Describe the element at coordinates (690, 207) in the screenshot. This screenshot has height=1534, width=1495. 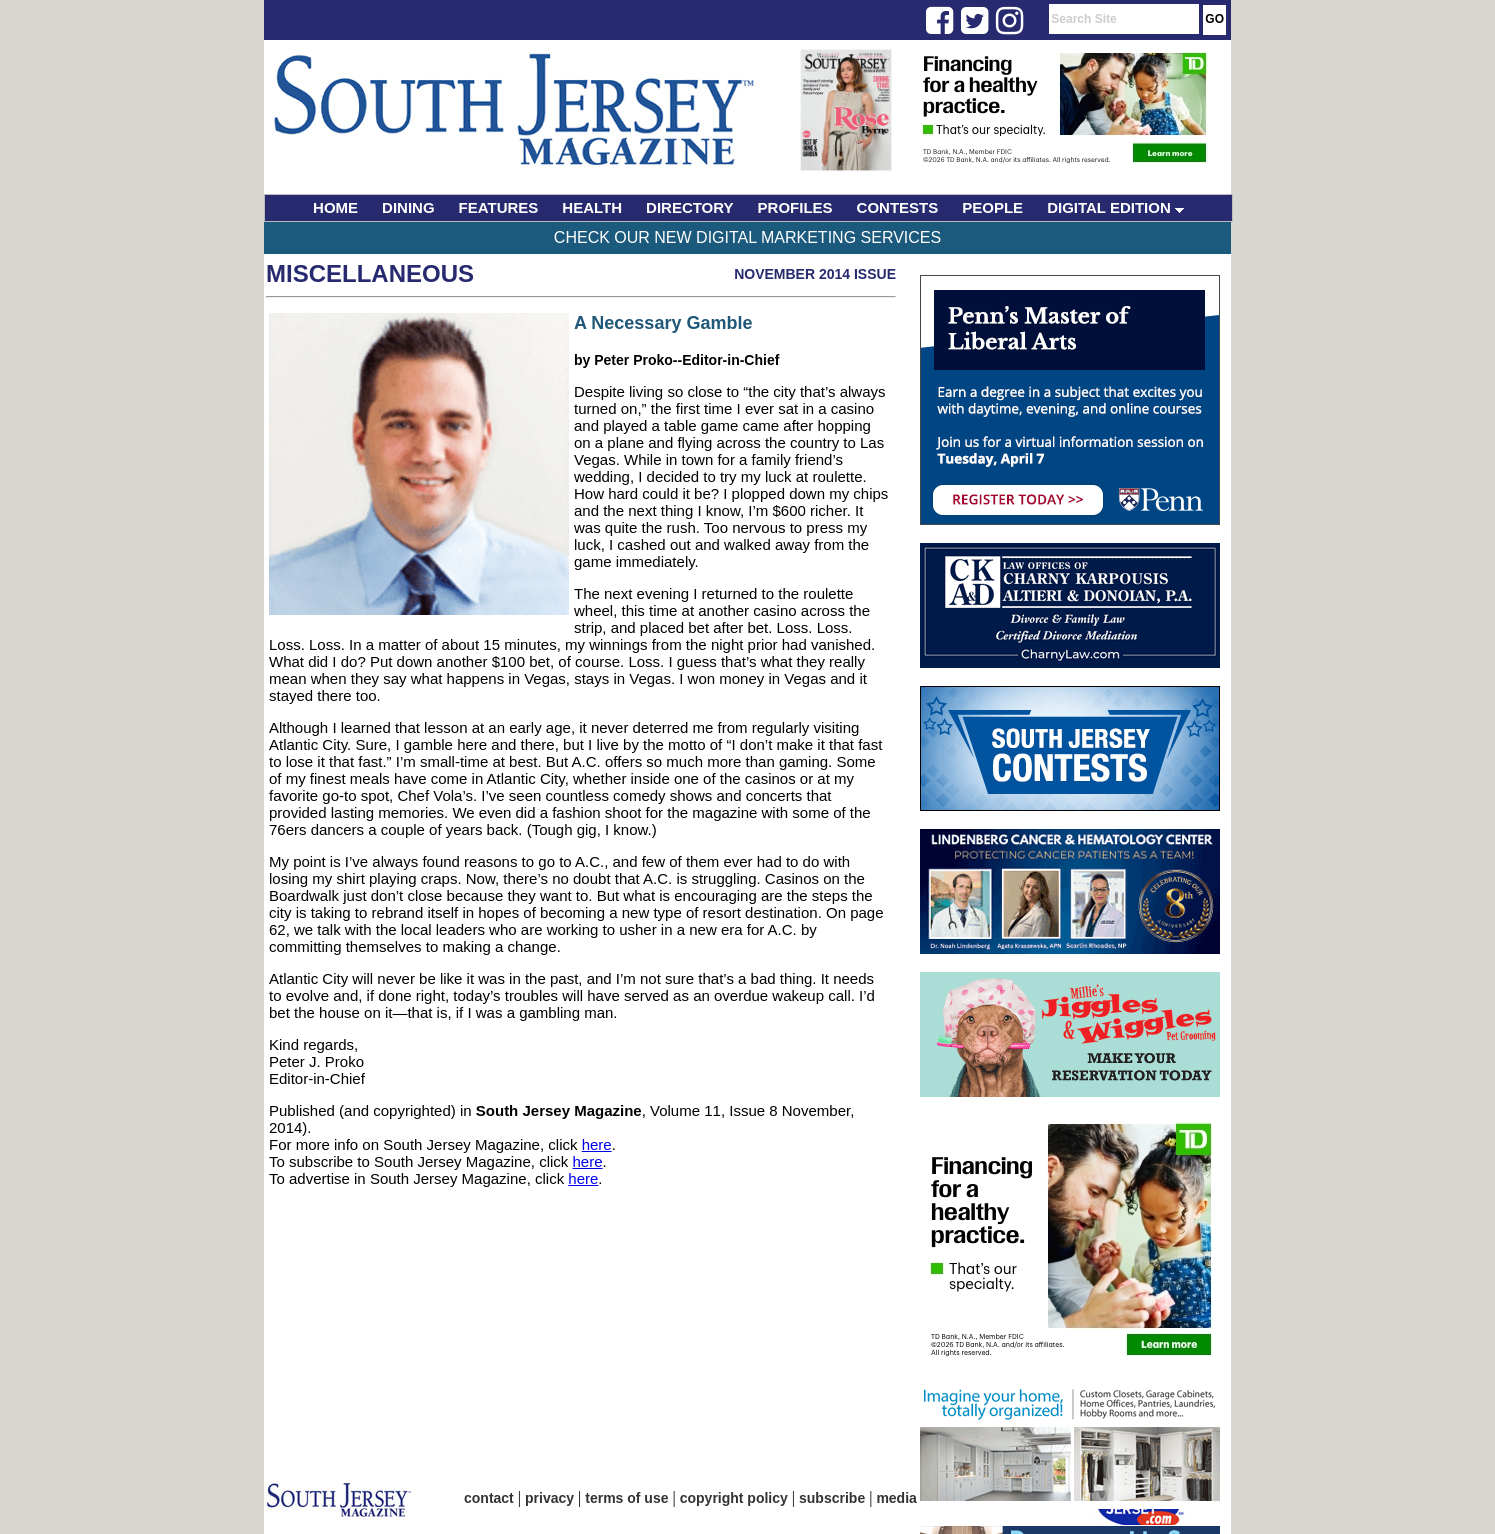
I see `DIRECTORY` at that location.